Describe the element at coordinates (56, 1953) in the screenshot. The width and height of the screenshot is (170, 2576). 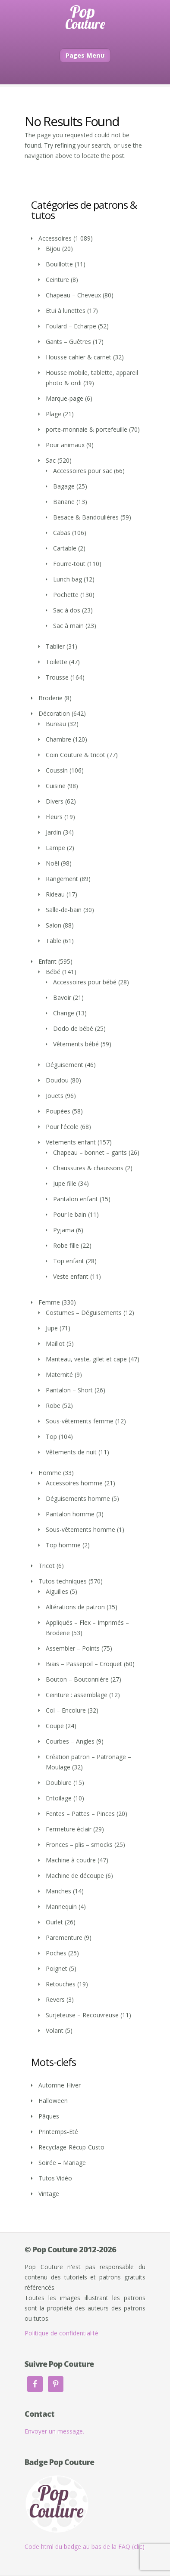
I see `Poches` at that location.